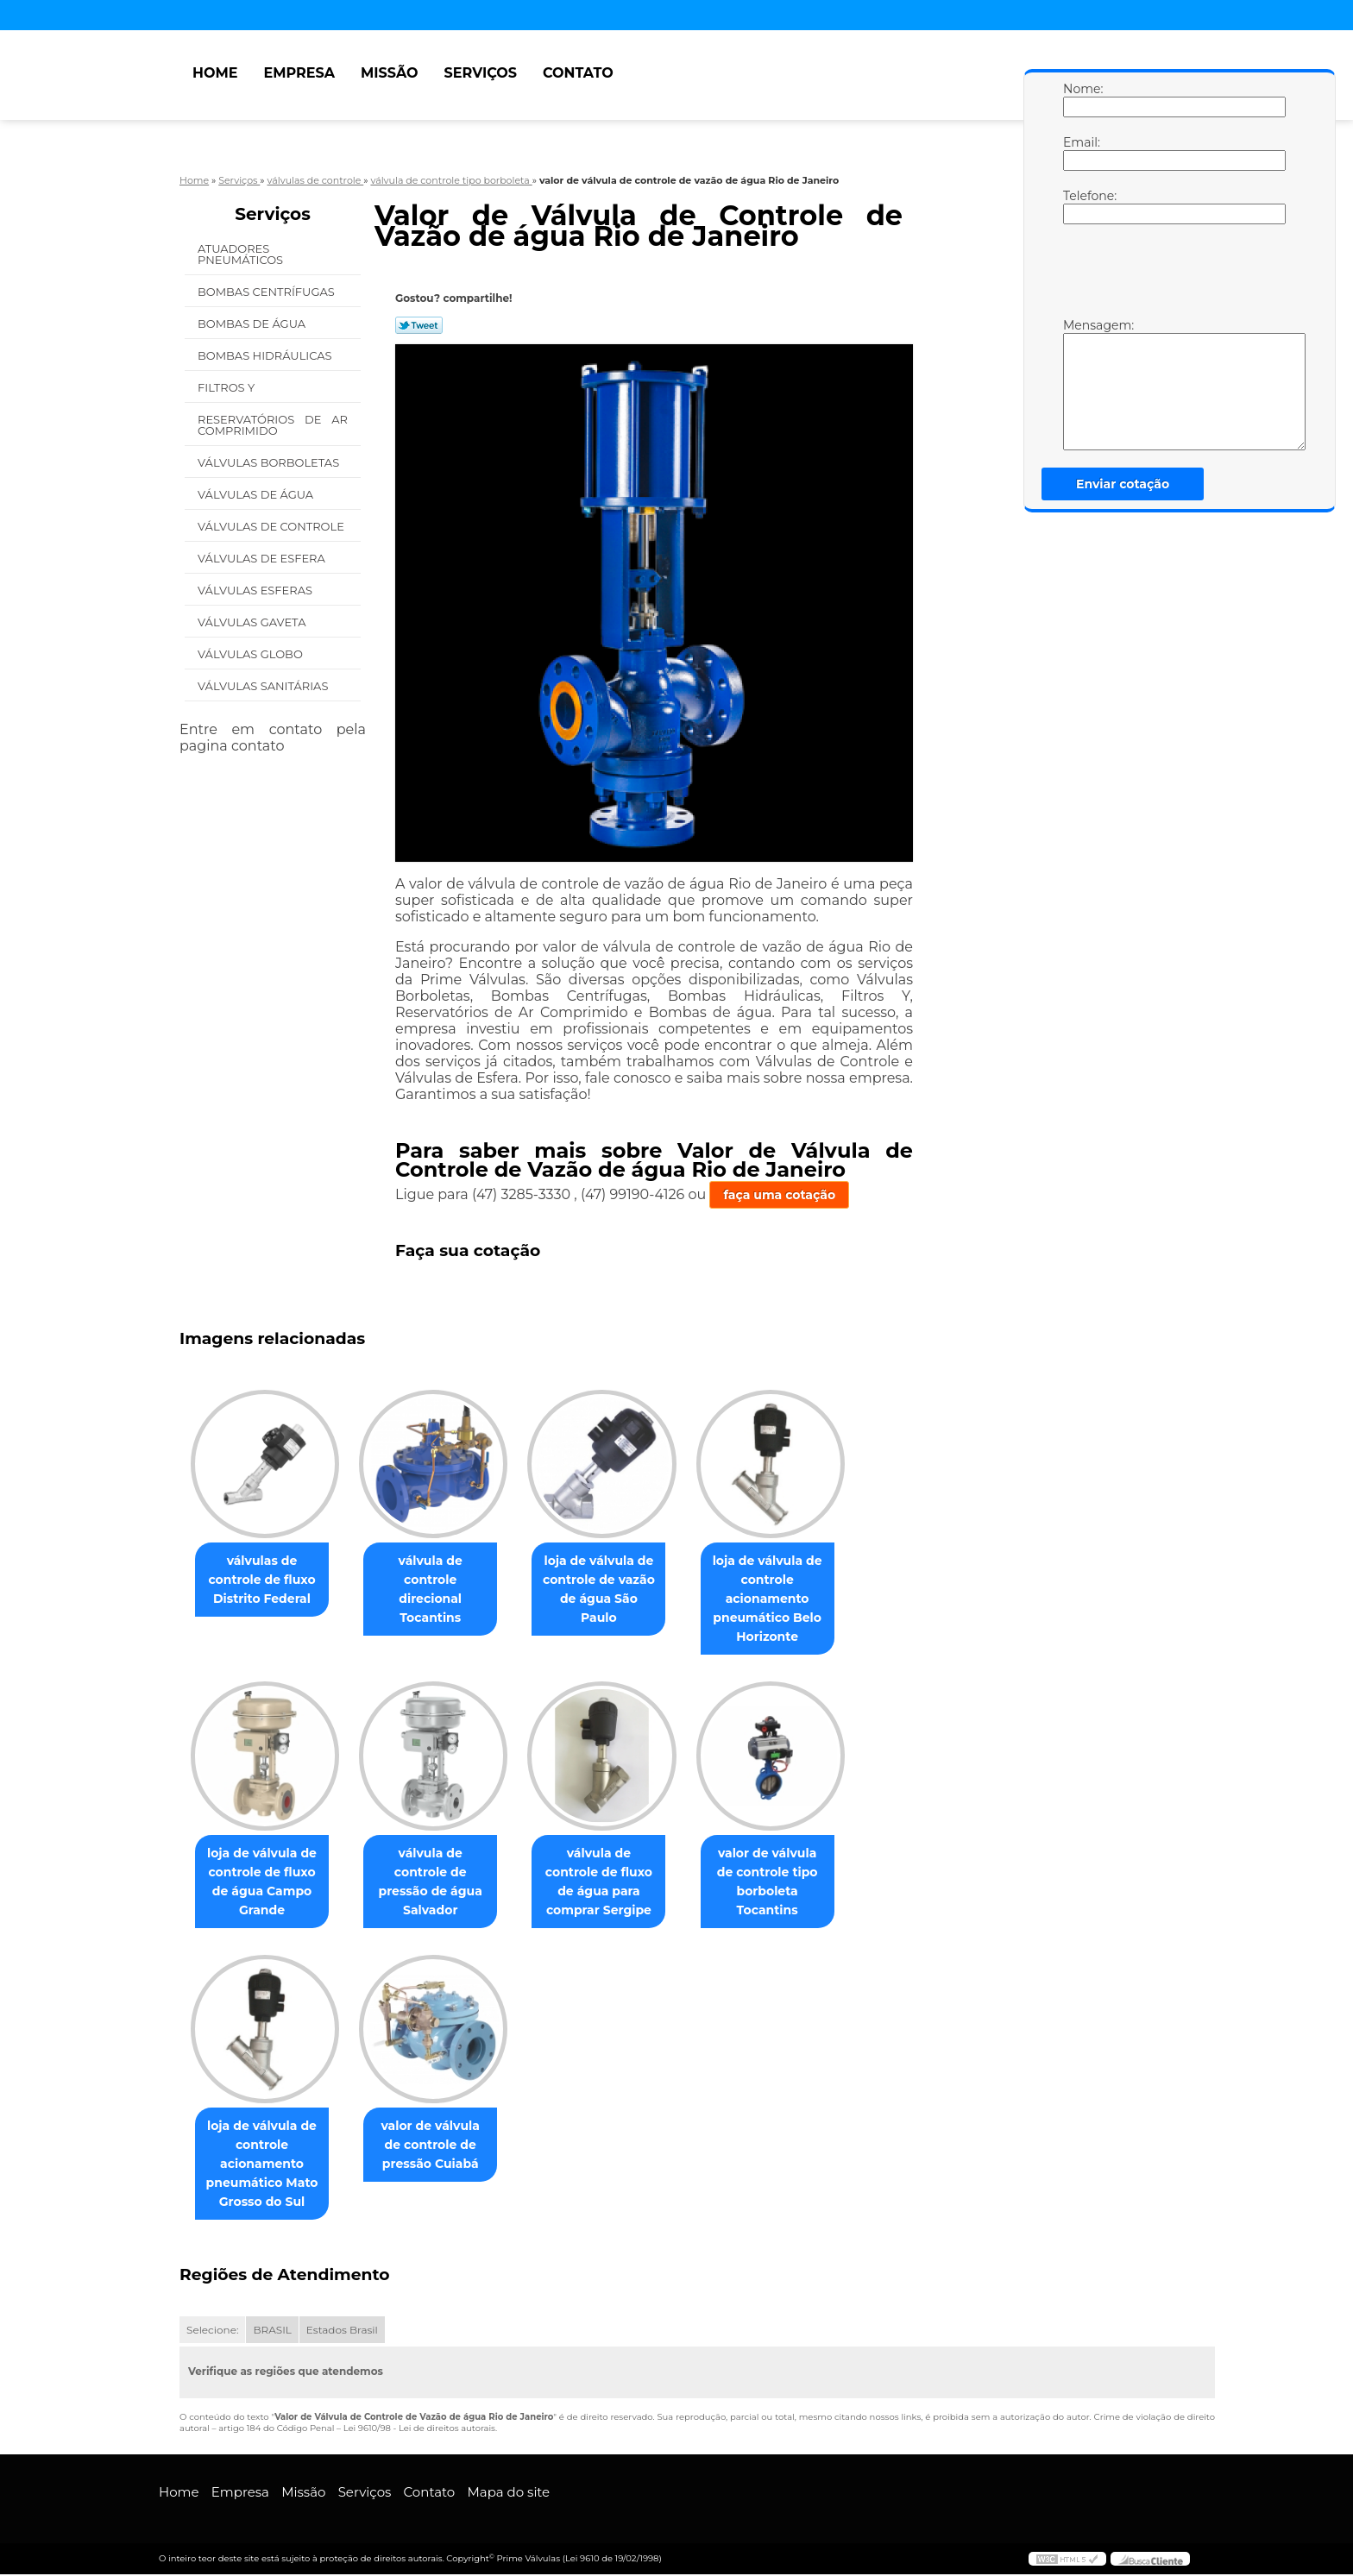 This screenshot has height=2576, width=1353. I want to click on Email:, so click(1080, 153).